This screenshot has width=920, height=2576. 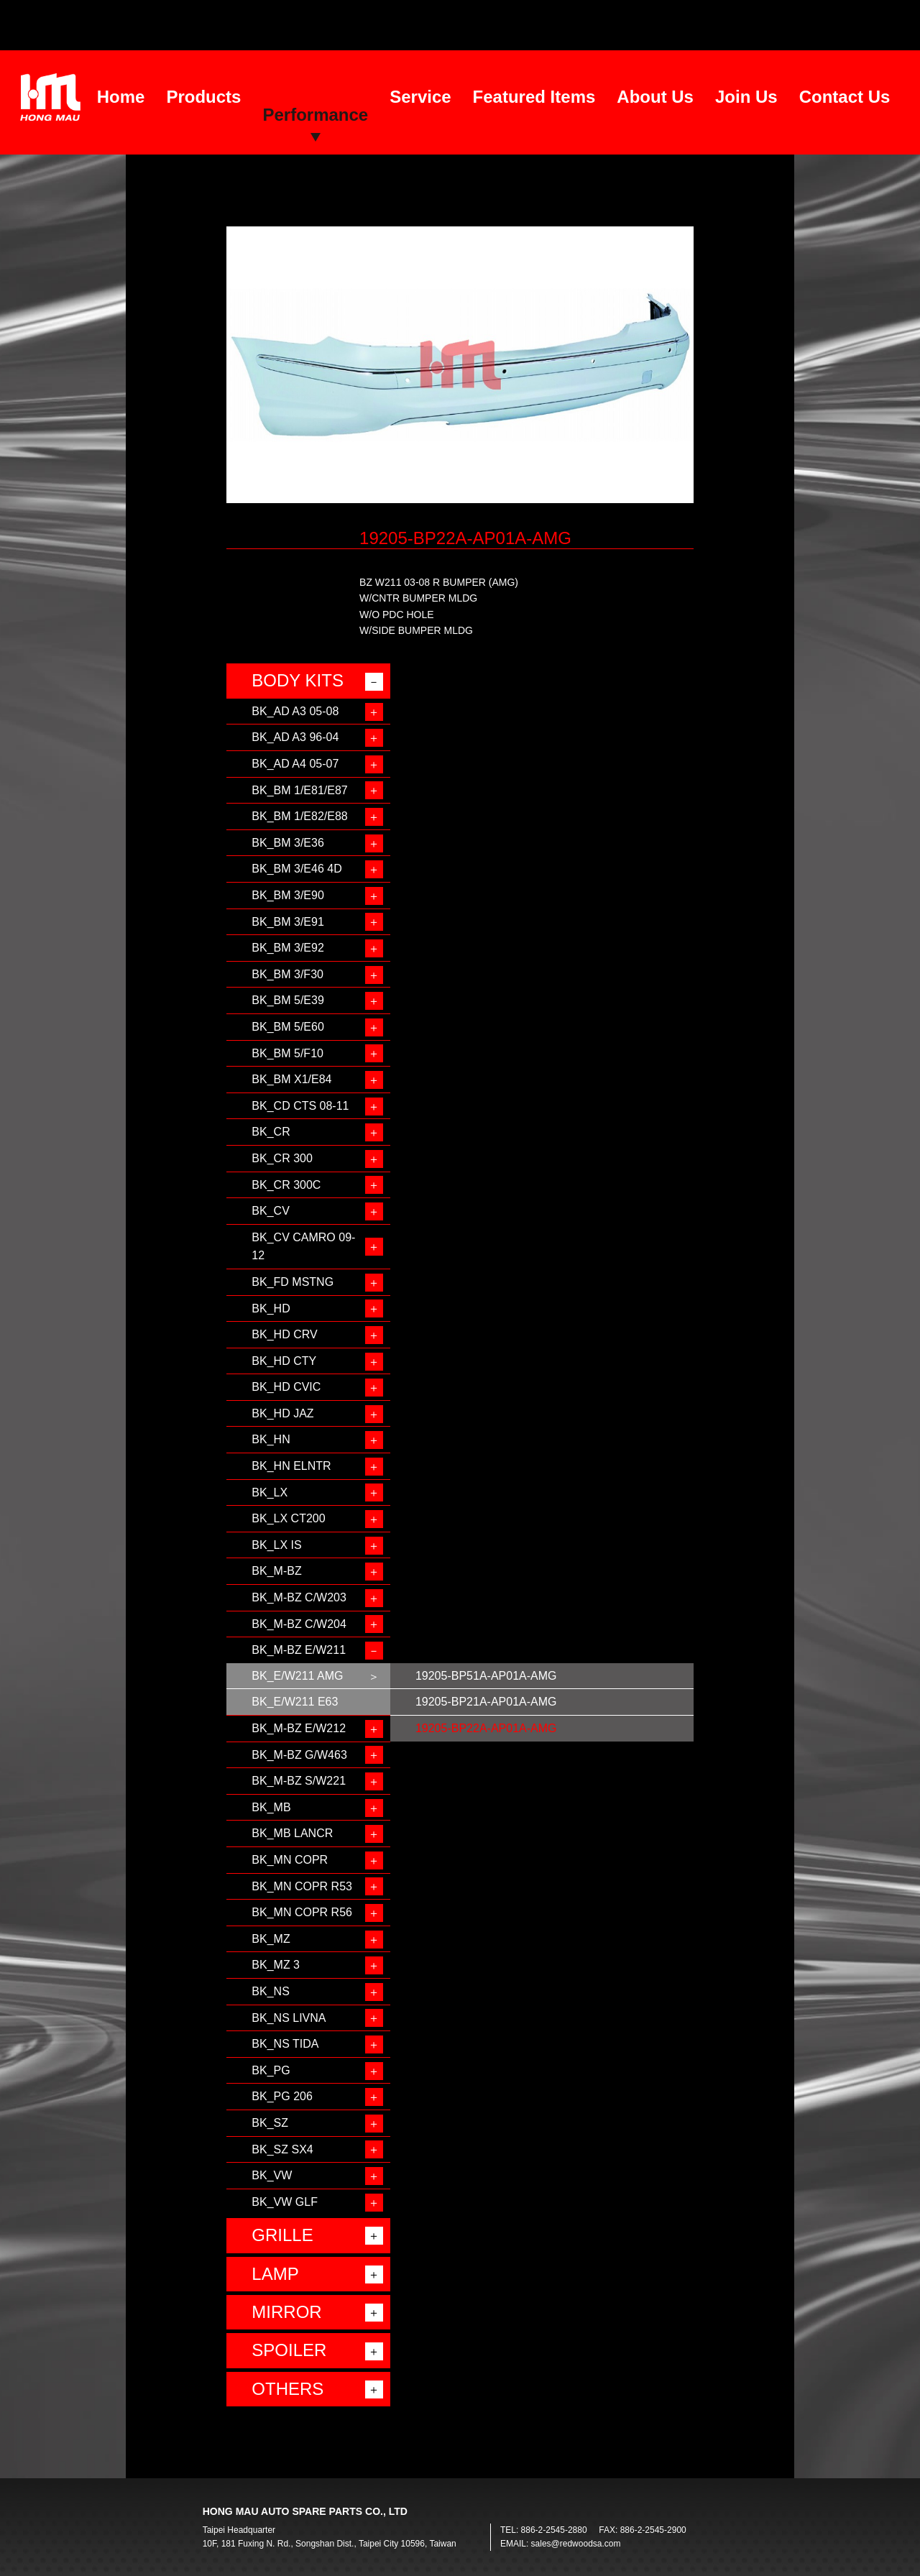 I want to click on BK_LX IS, so click(x=276, y=1545).